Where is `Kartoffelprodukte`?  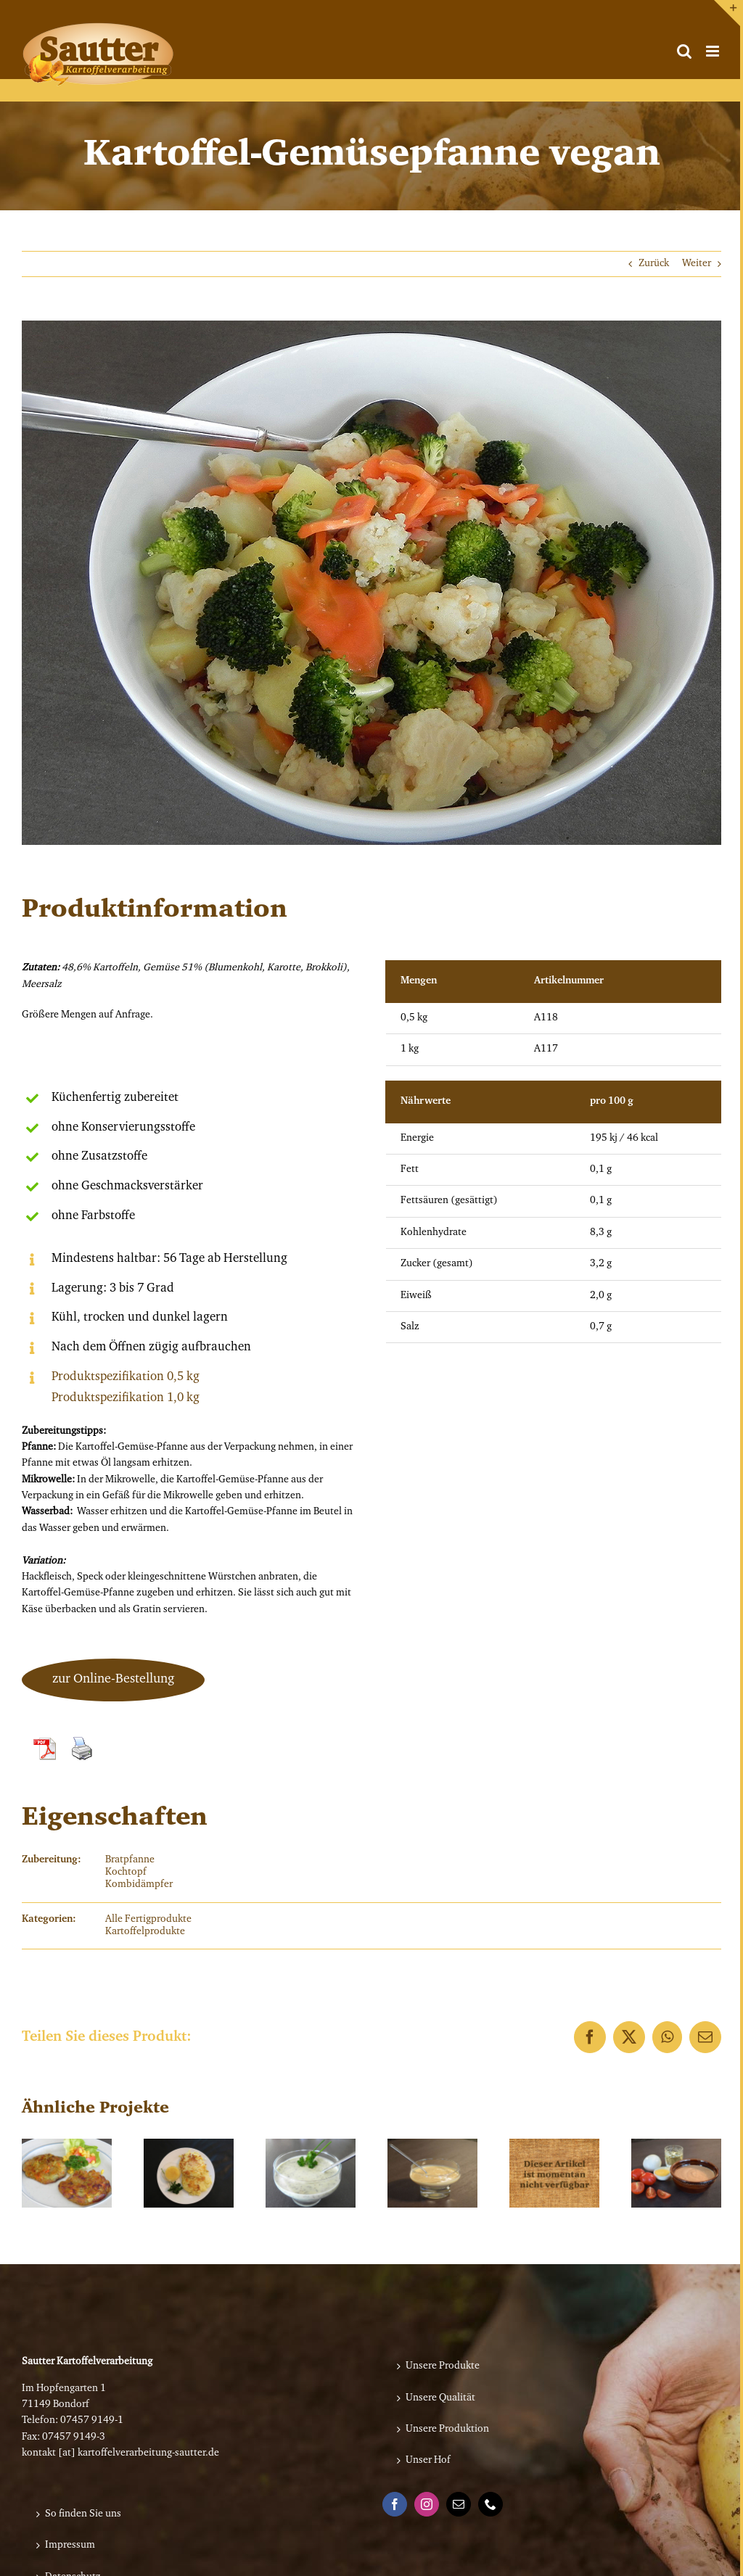 Kartoffelprodukte is located at coordinates (145, 1932).